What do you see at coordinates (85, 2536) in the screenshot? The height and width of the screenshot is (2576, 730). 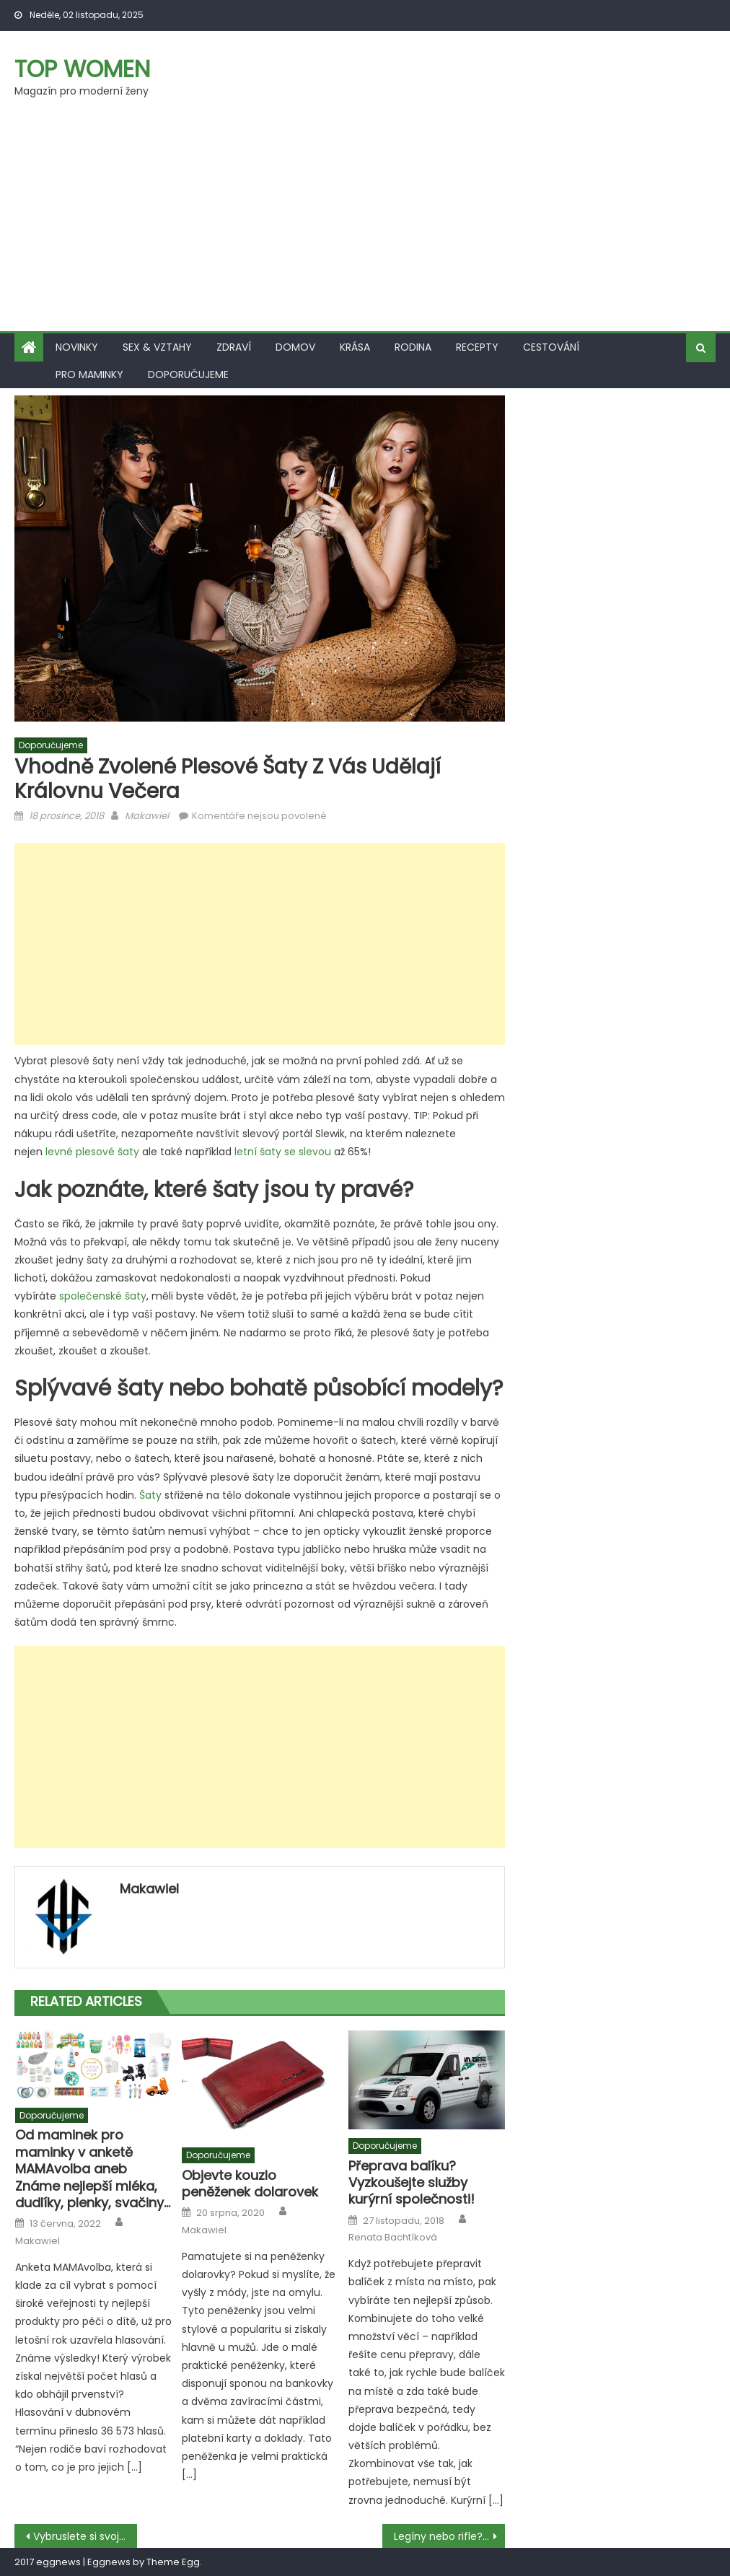 I see `Vybruslete si svoji kondici` at bounding box center [85, 2536].